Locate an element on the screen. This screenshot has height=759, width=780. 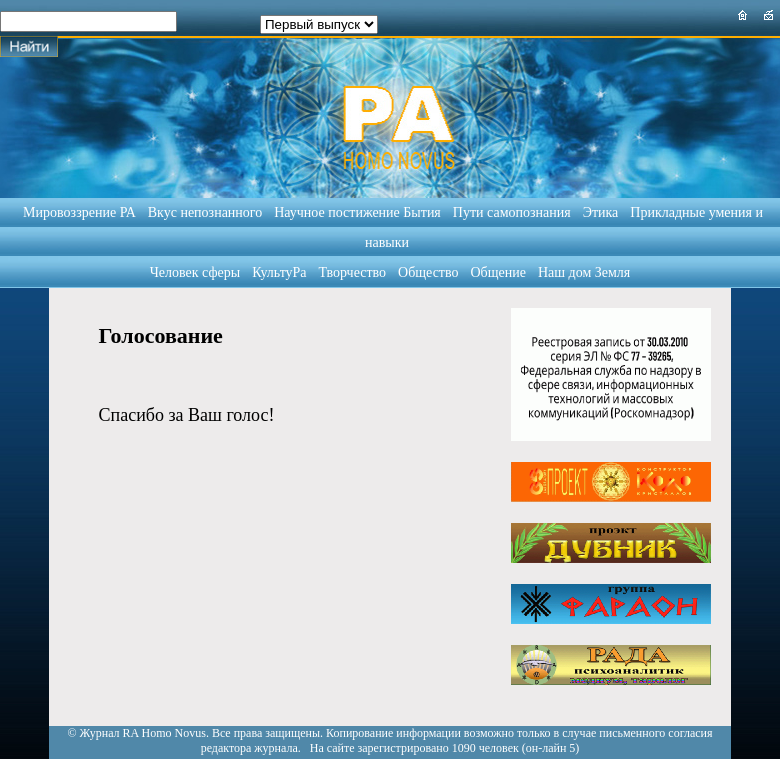
Этика is located at coordinates (601, 212).